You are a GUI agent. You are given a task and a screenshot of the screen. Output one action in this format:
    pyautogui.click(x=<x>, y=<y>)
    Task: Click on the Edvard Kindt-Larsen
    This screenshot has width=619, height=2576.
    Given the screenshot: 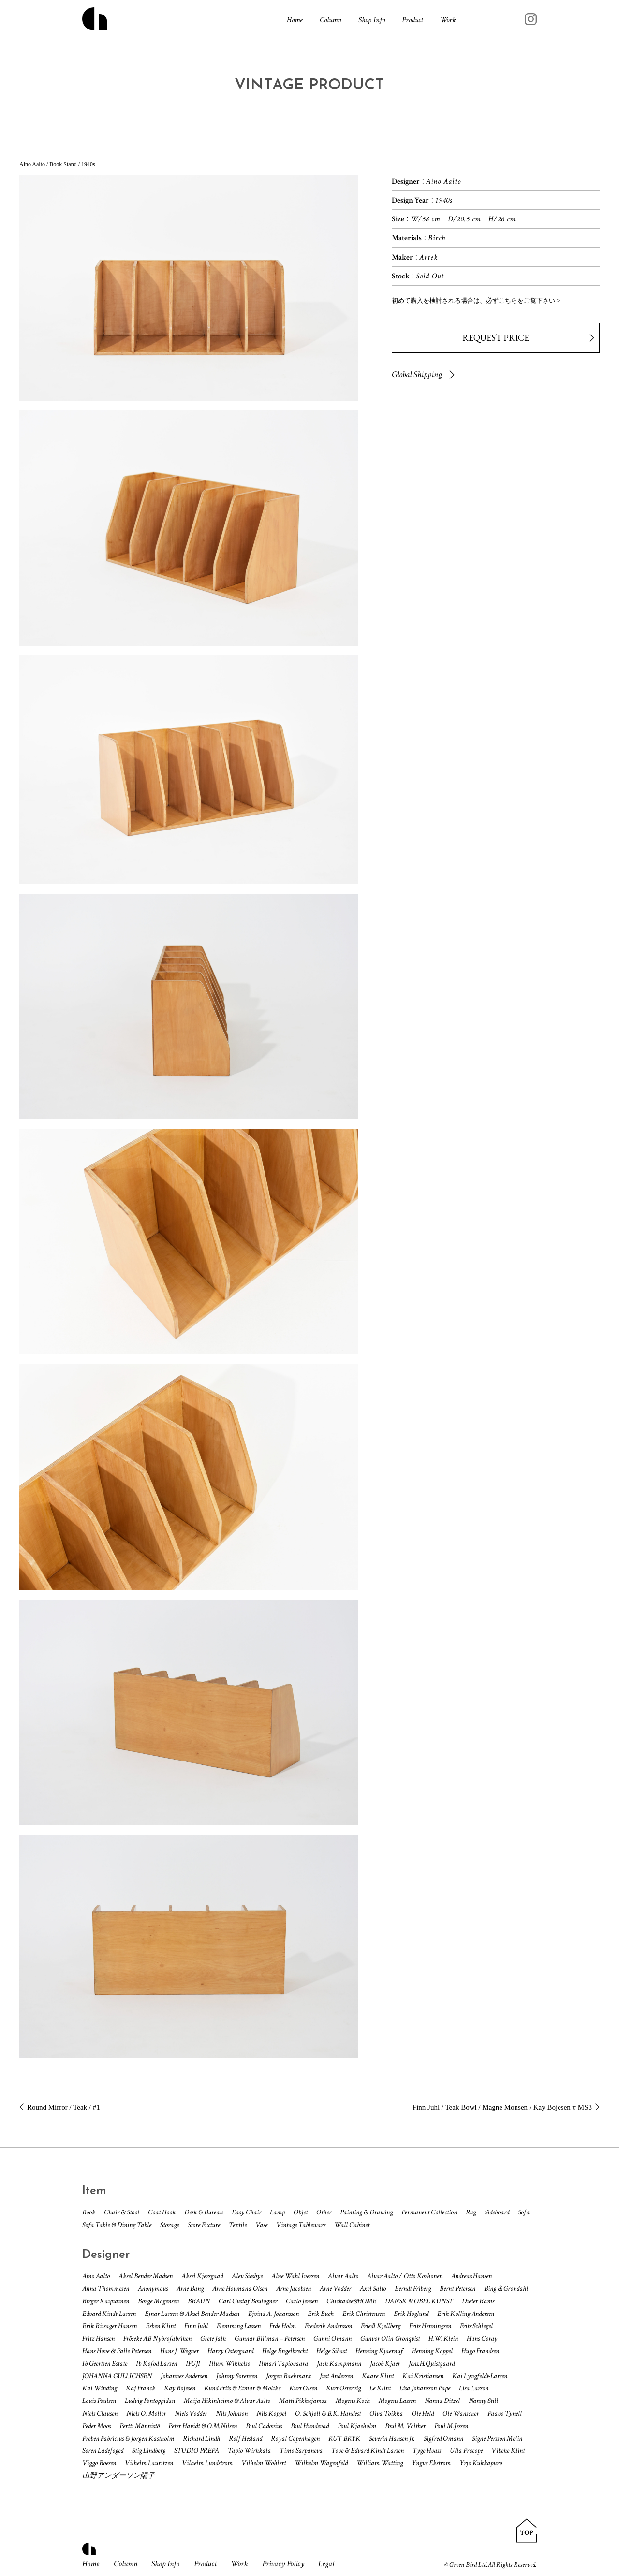 What is the action you would take?
    pyautogui.click(x=109, y=2313)
    